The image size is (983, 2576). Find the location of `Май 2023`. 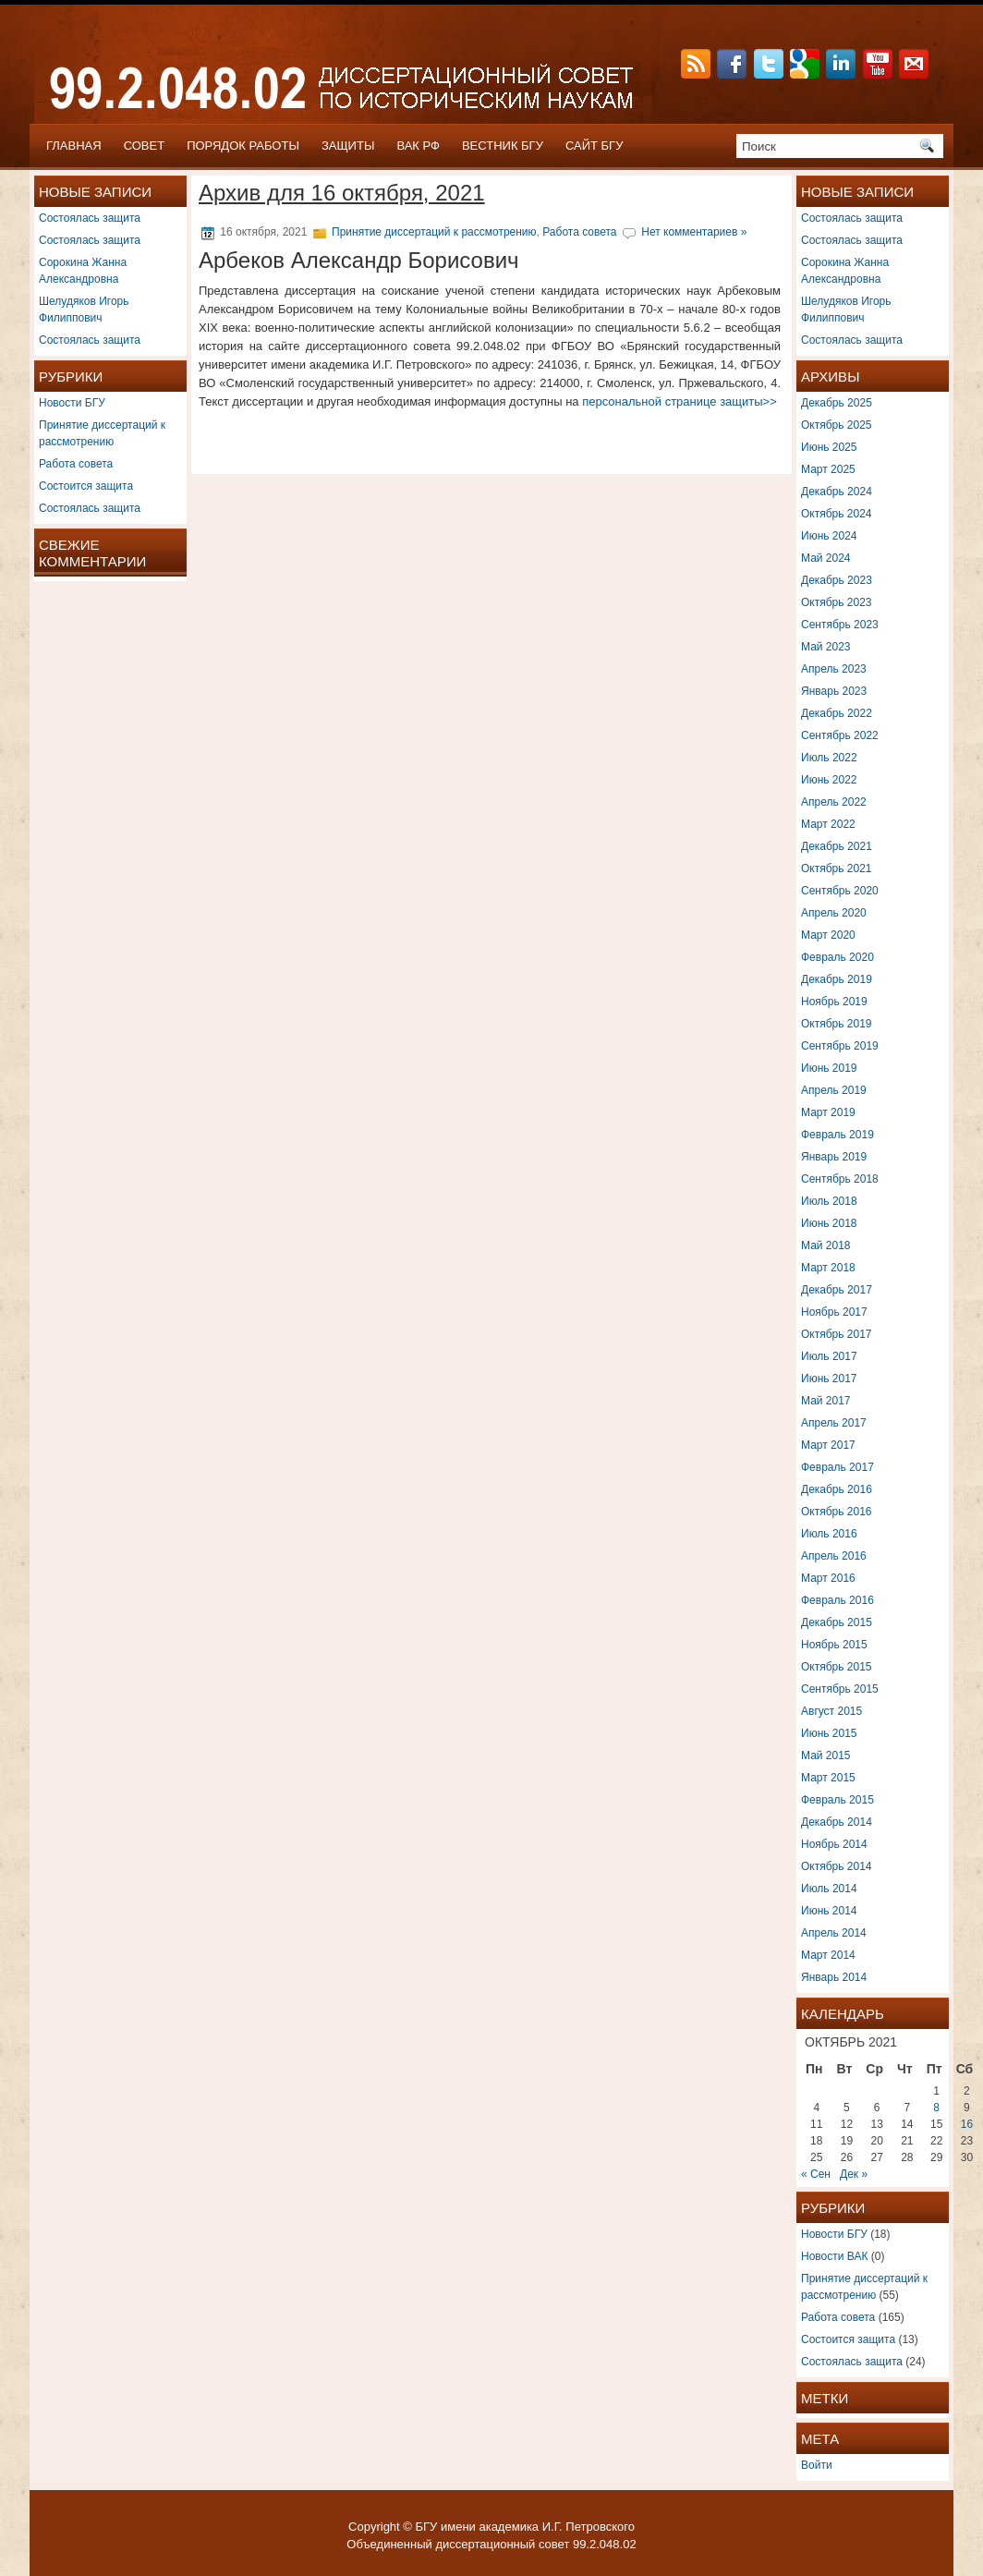

Май 2023 is located at coordinates (826, 646).